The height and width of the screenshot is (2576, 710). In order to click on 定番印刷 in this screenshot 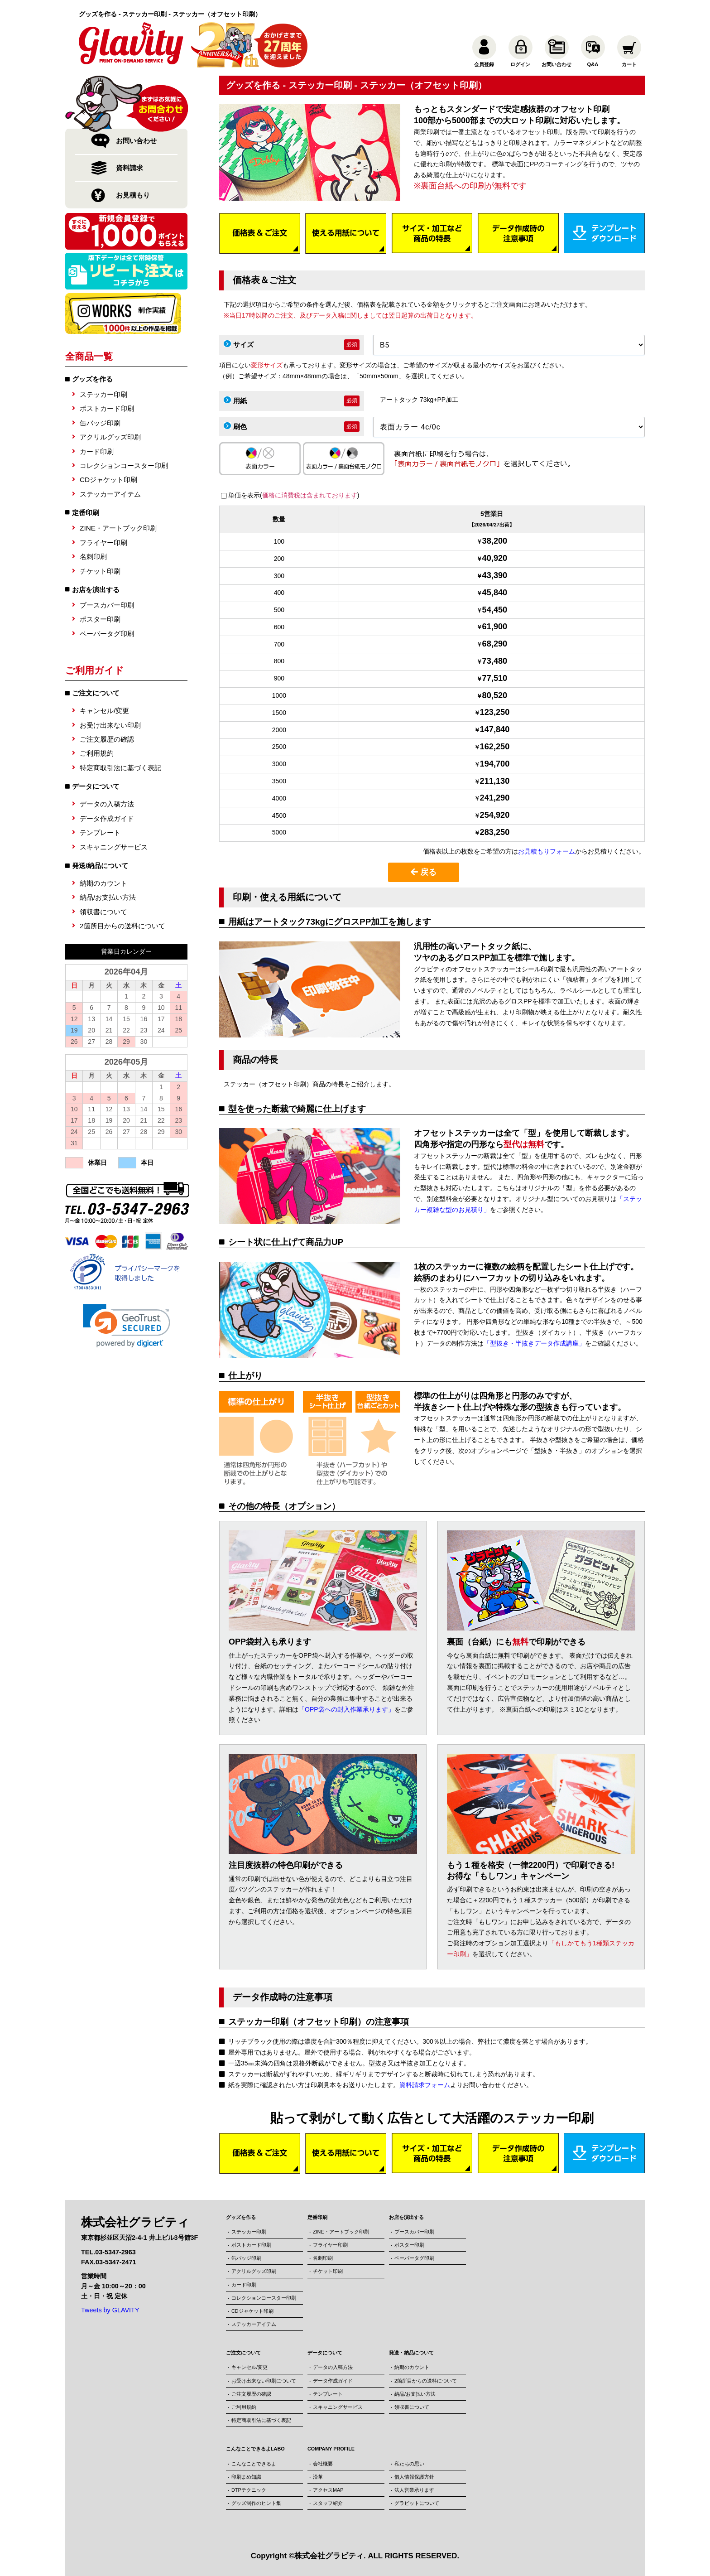, I will do `click(85, 512)`.